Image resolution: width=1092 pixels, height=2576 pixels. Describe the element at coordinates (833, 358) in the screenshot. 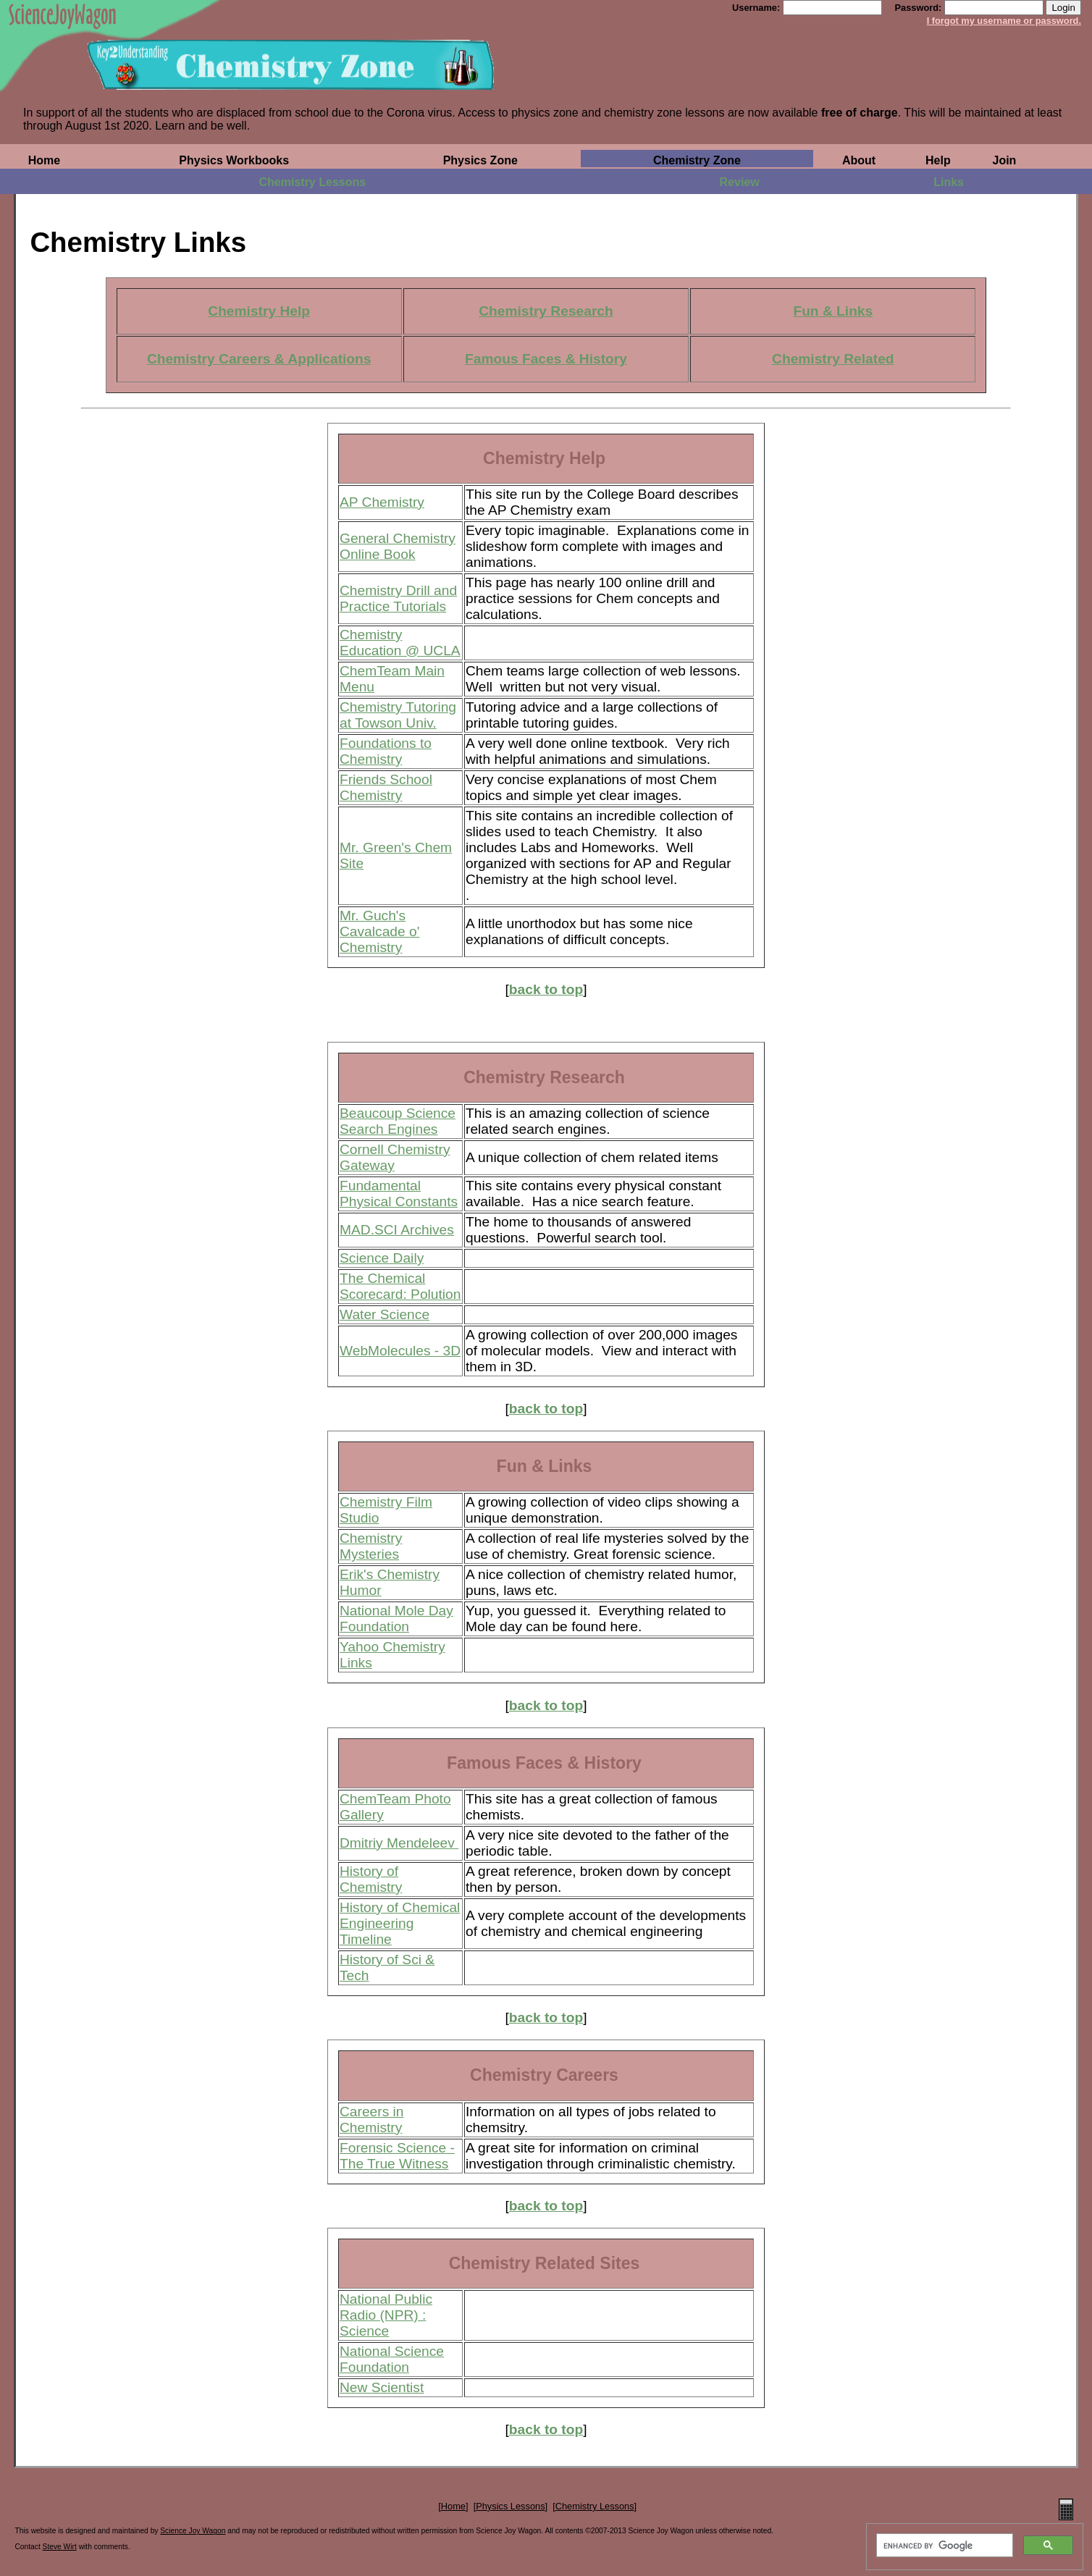

I see `Chemistry Related` at that location.